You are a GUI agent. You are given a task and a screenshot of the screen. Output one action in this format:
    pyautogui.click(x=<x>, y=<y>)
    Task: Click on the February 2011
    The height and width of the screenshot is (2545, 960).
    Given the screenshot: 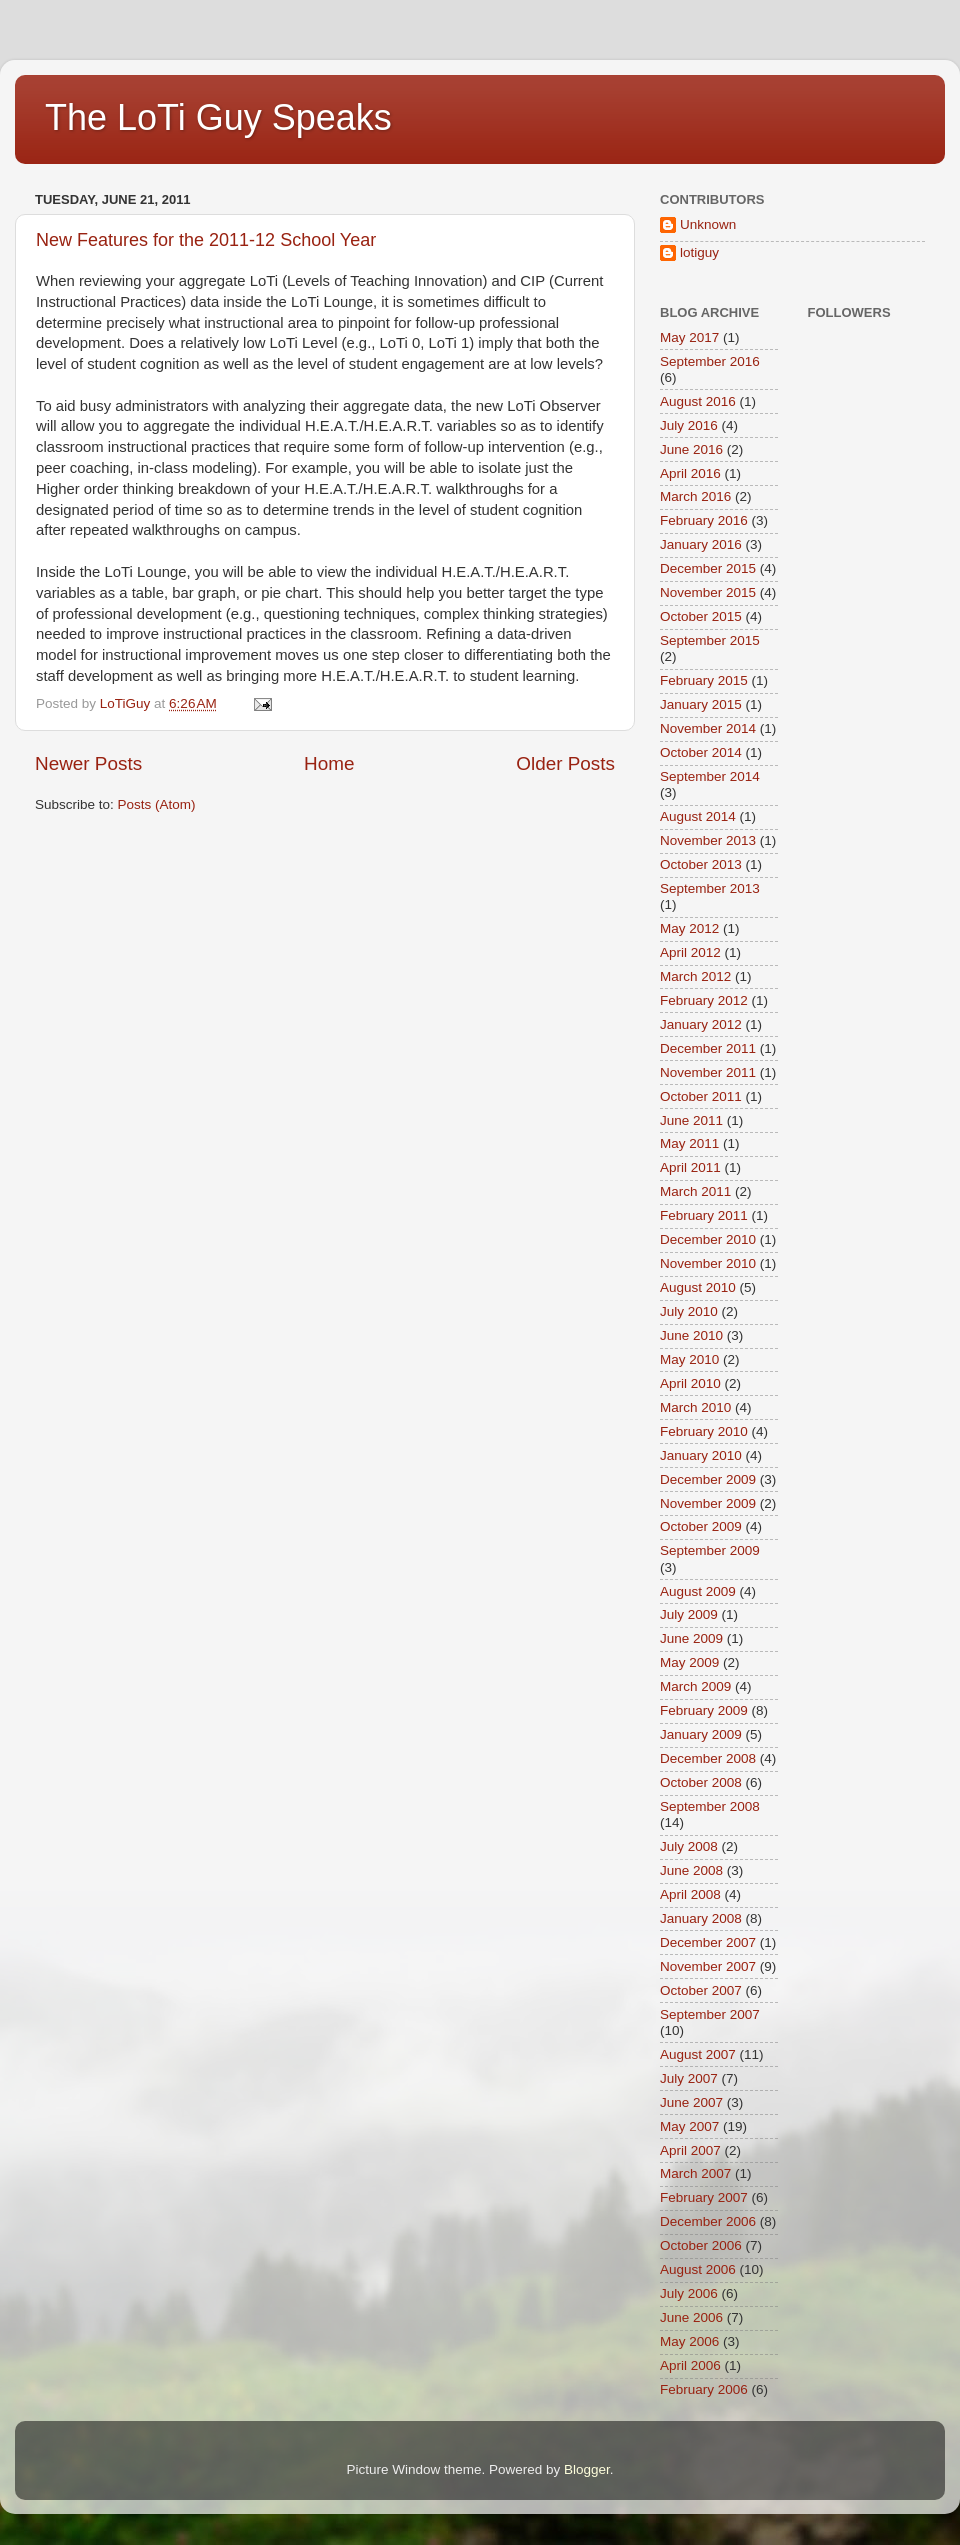 What is the action you would take?
    pyautogui.click(x=704, y=1215)
    